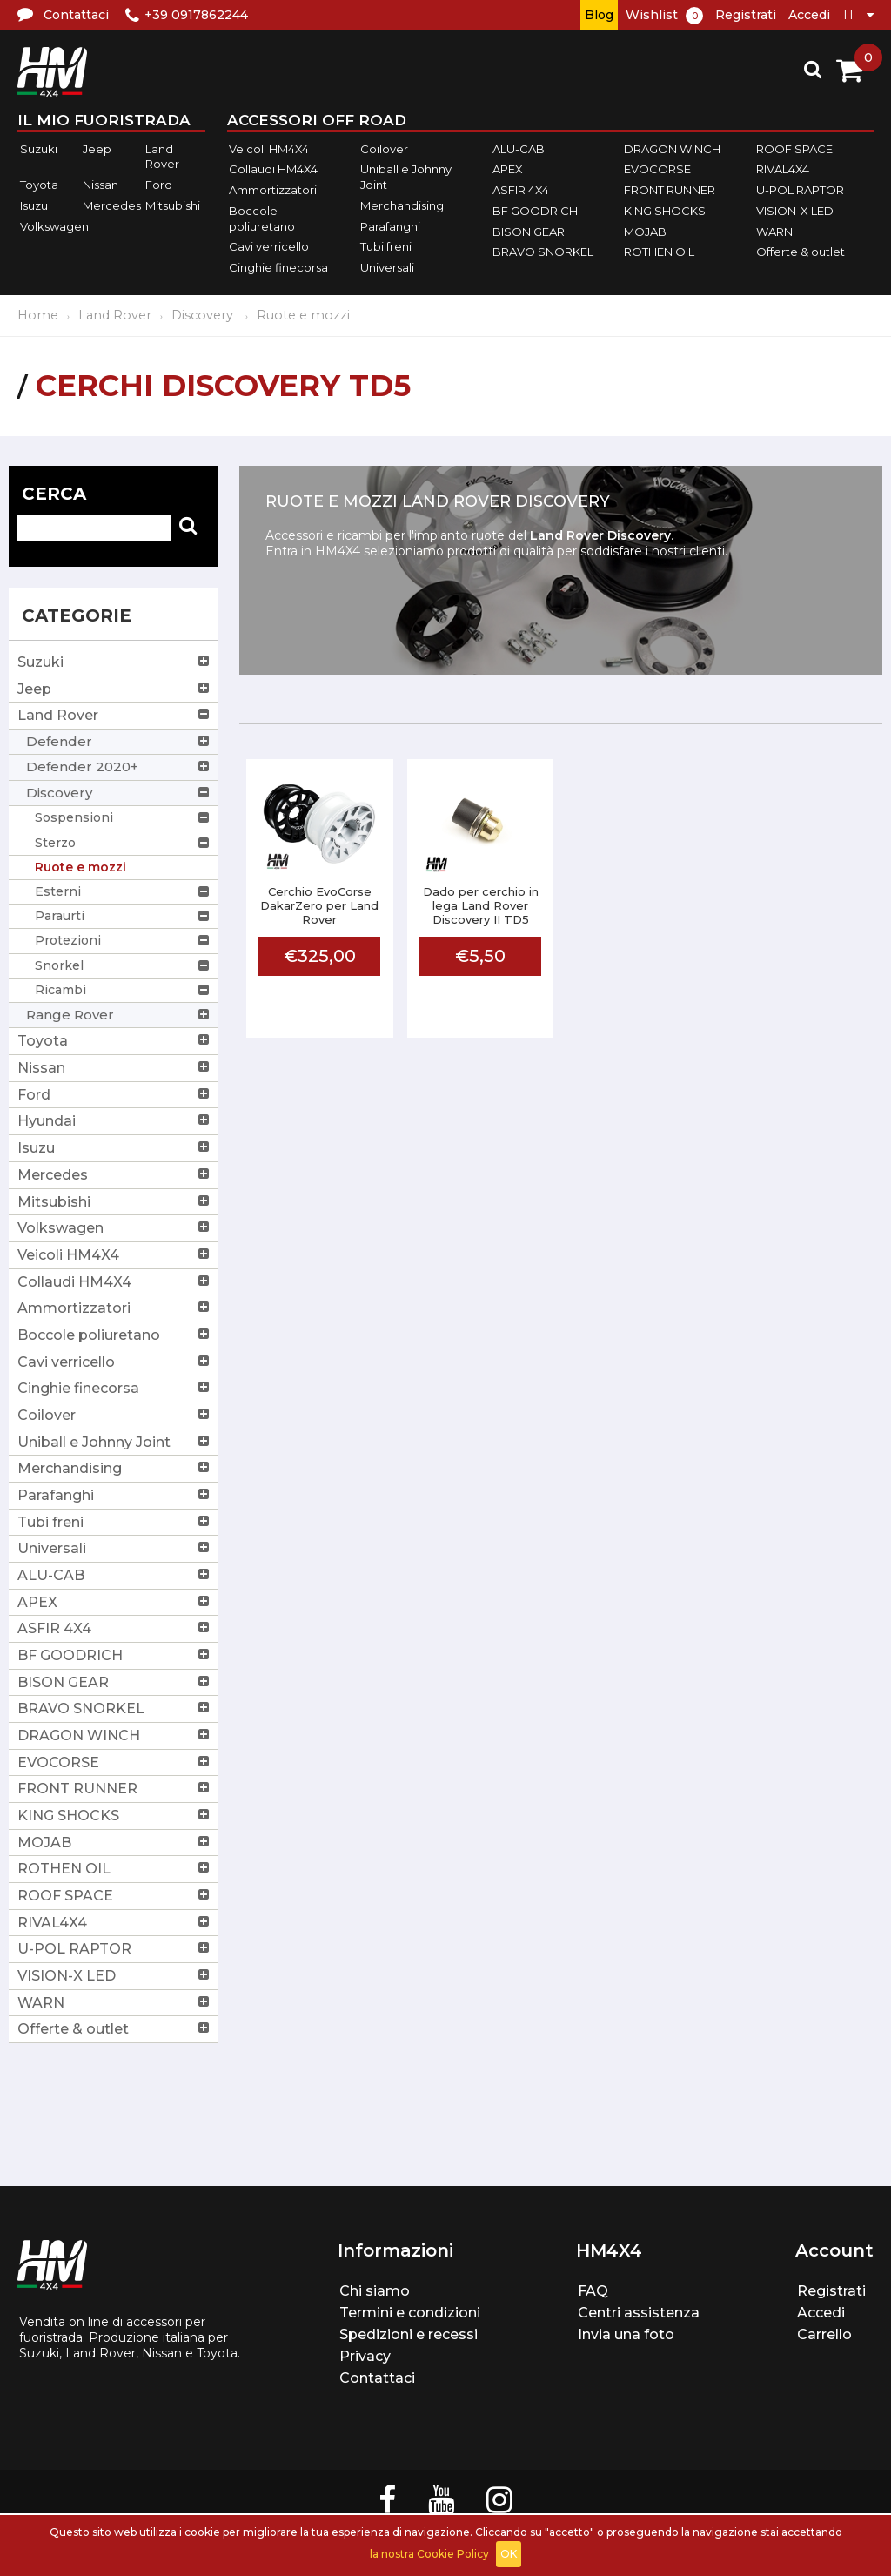 This screenshot has width=891, height=2576. I want to click on Centri assistenza, so click(639, 2312).